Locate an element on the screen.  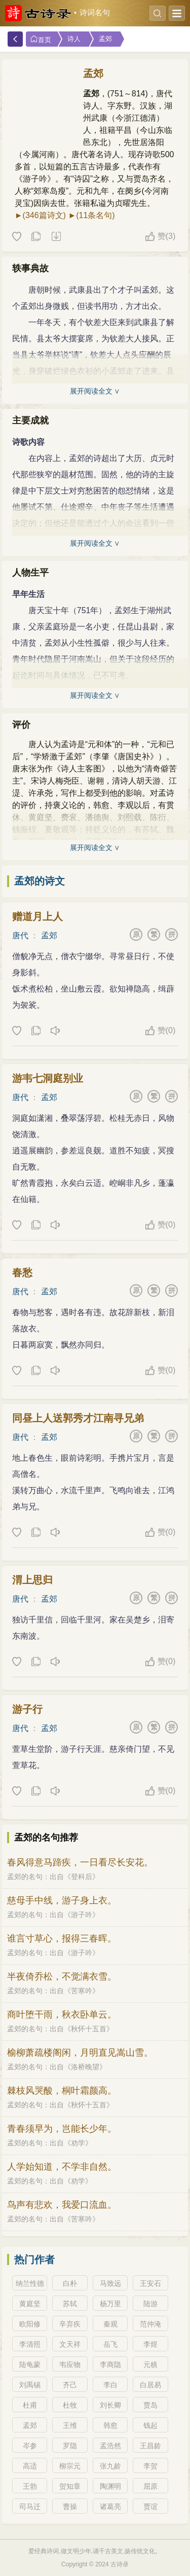
热门作者 is located at coordinates (34, 2259).